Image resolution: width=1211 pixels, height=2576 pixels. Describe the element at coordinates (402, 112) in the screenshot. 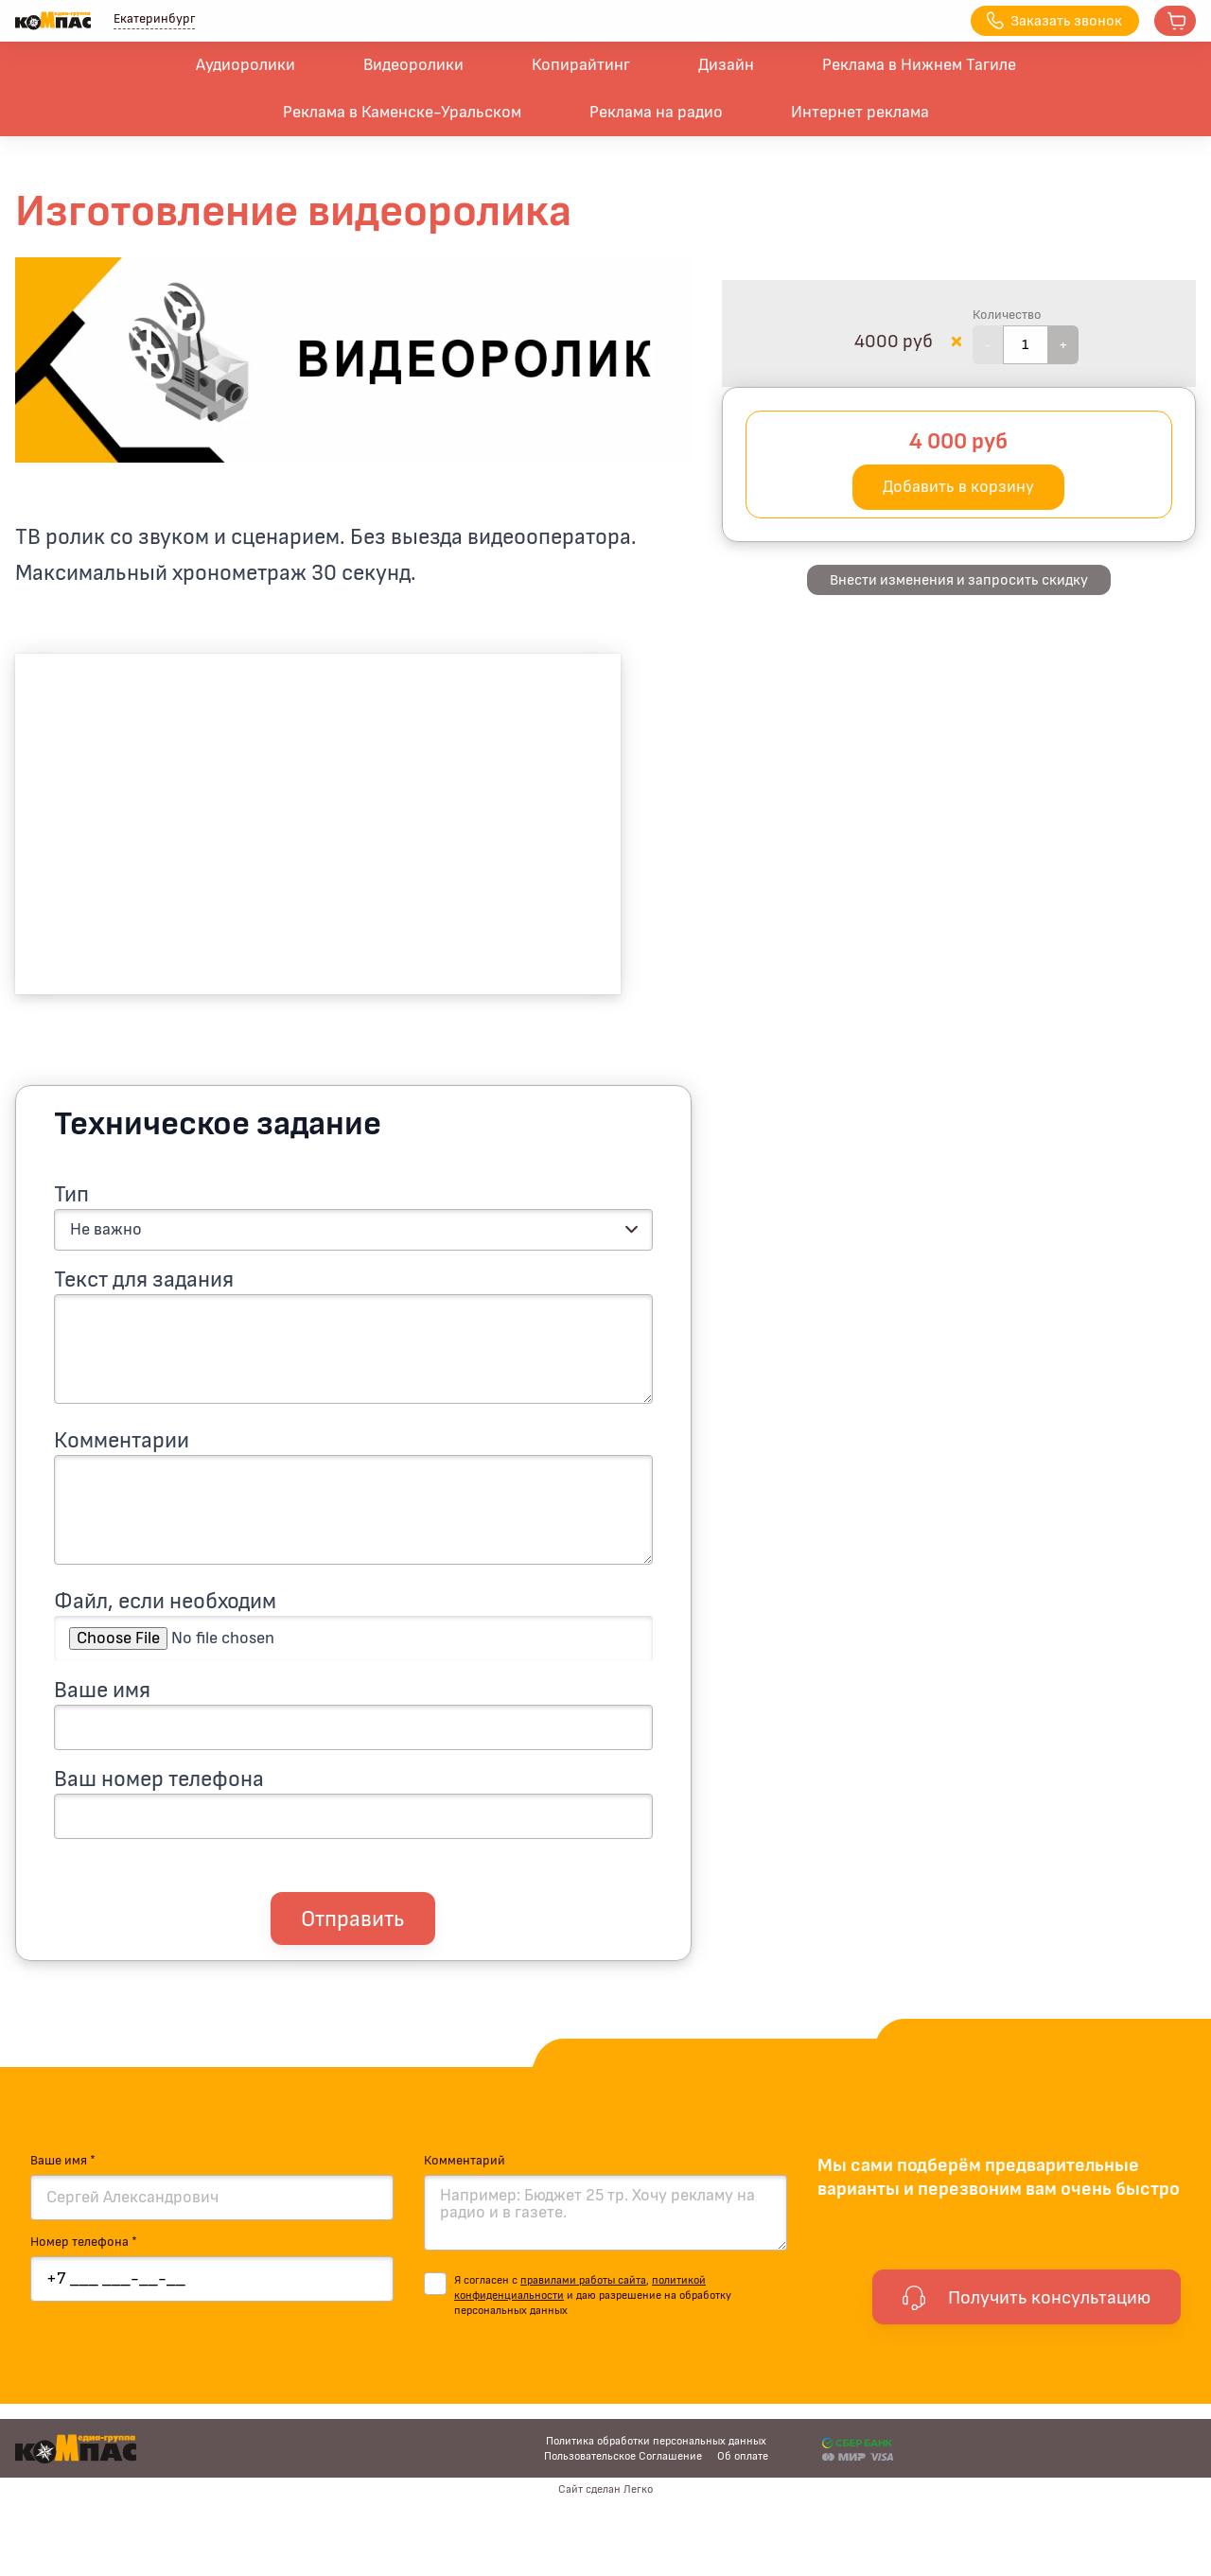

I see `Реклама в Каменске-Уральском` at that location.